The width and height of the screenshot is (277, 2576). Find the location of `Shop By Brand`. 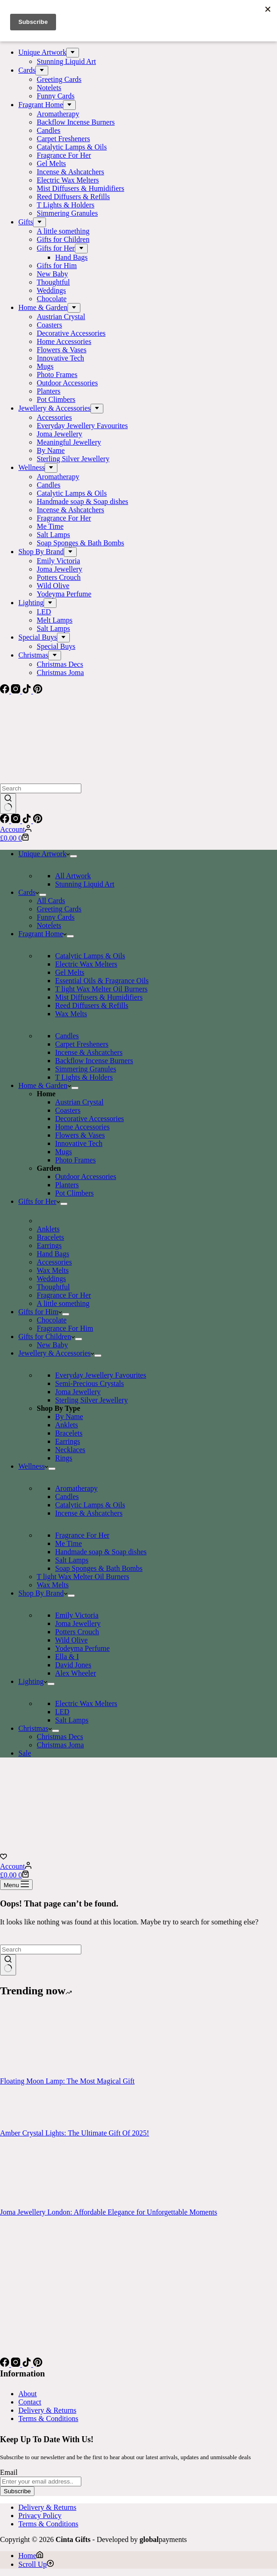

Shop By Brand is located at coordinates (43, 1593).